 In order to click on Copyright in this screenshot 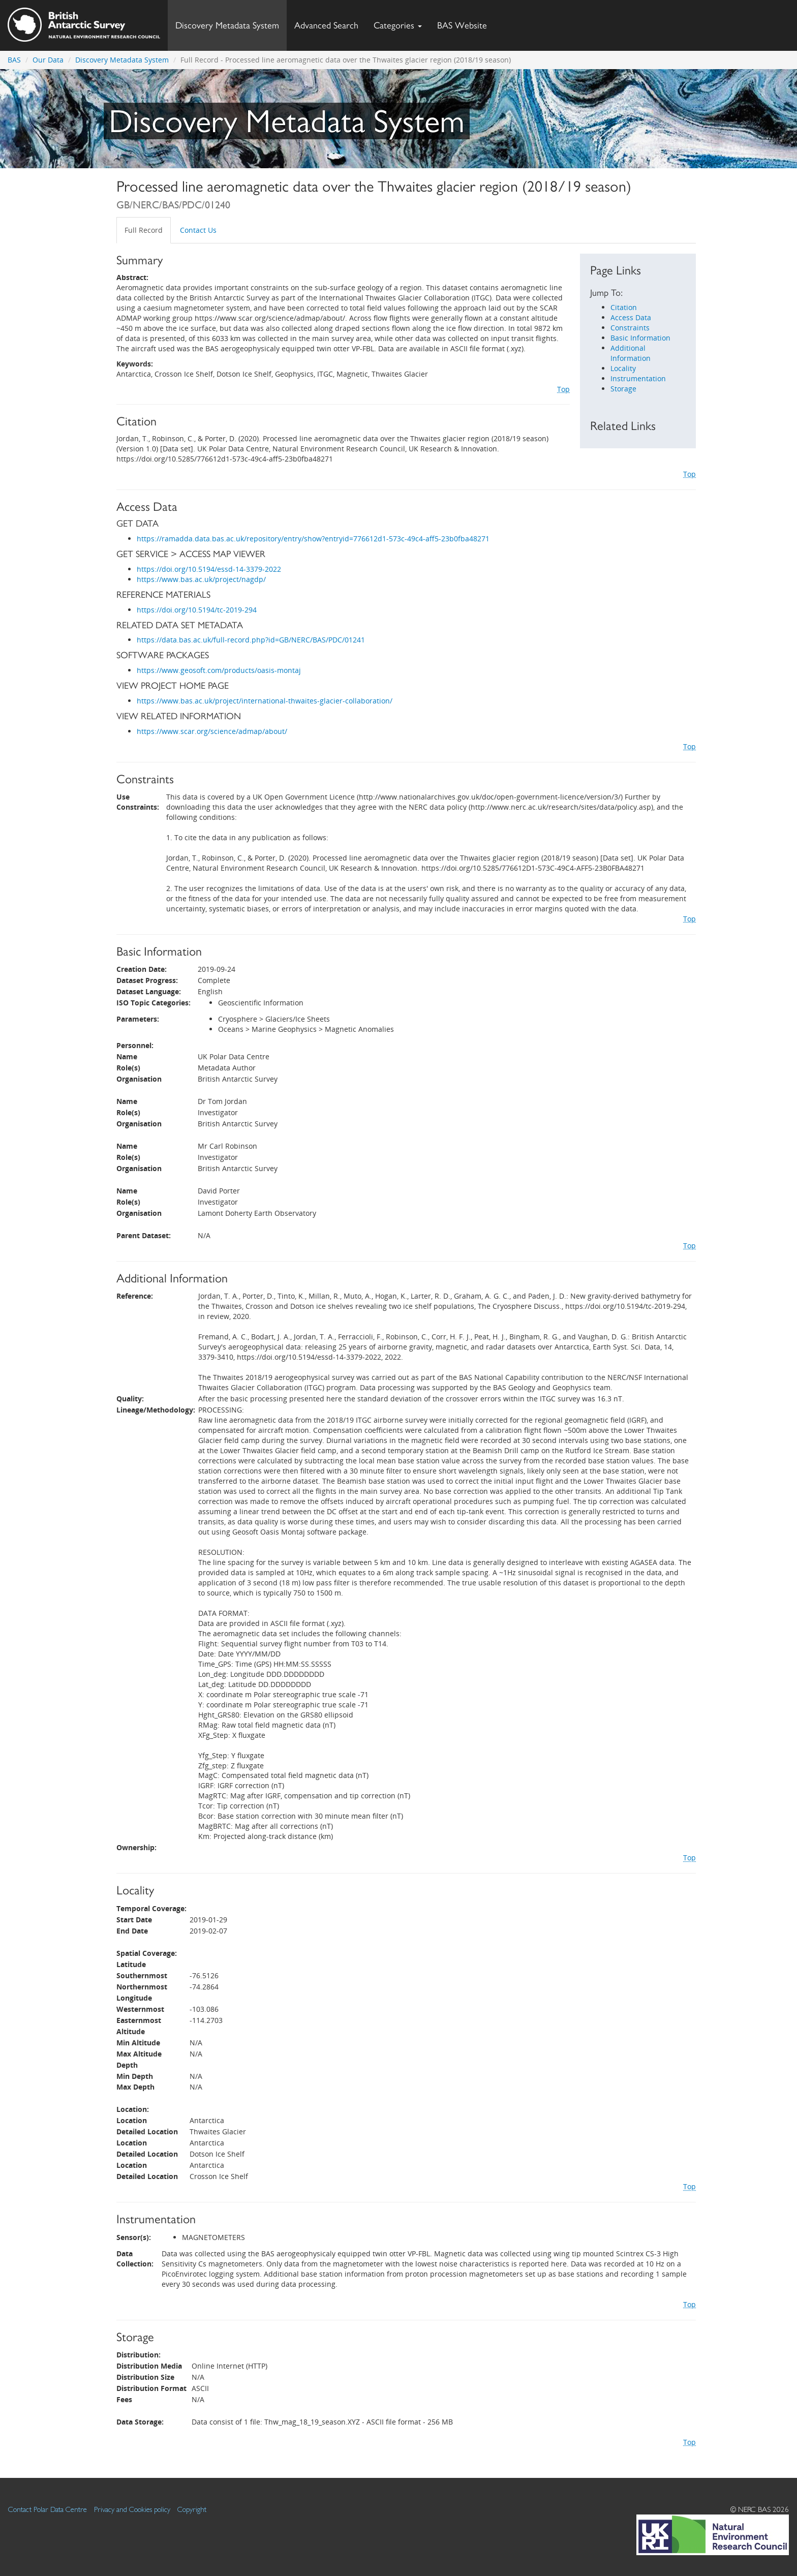, I will do `click(191, 2509)`.